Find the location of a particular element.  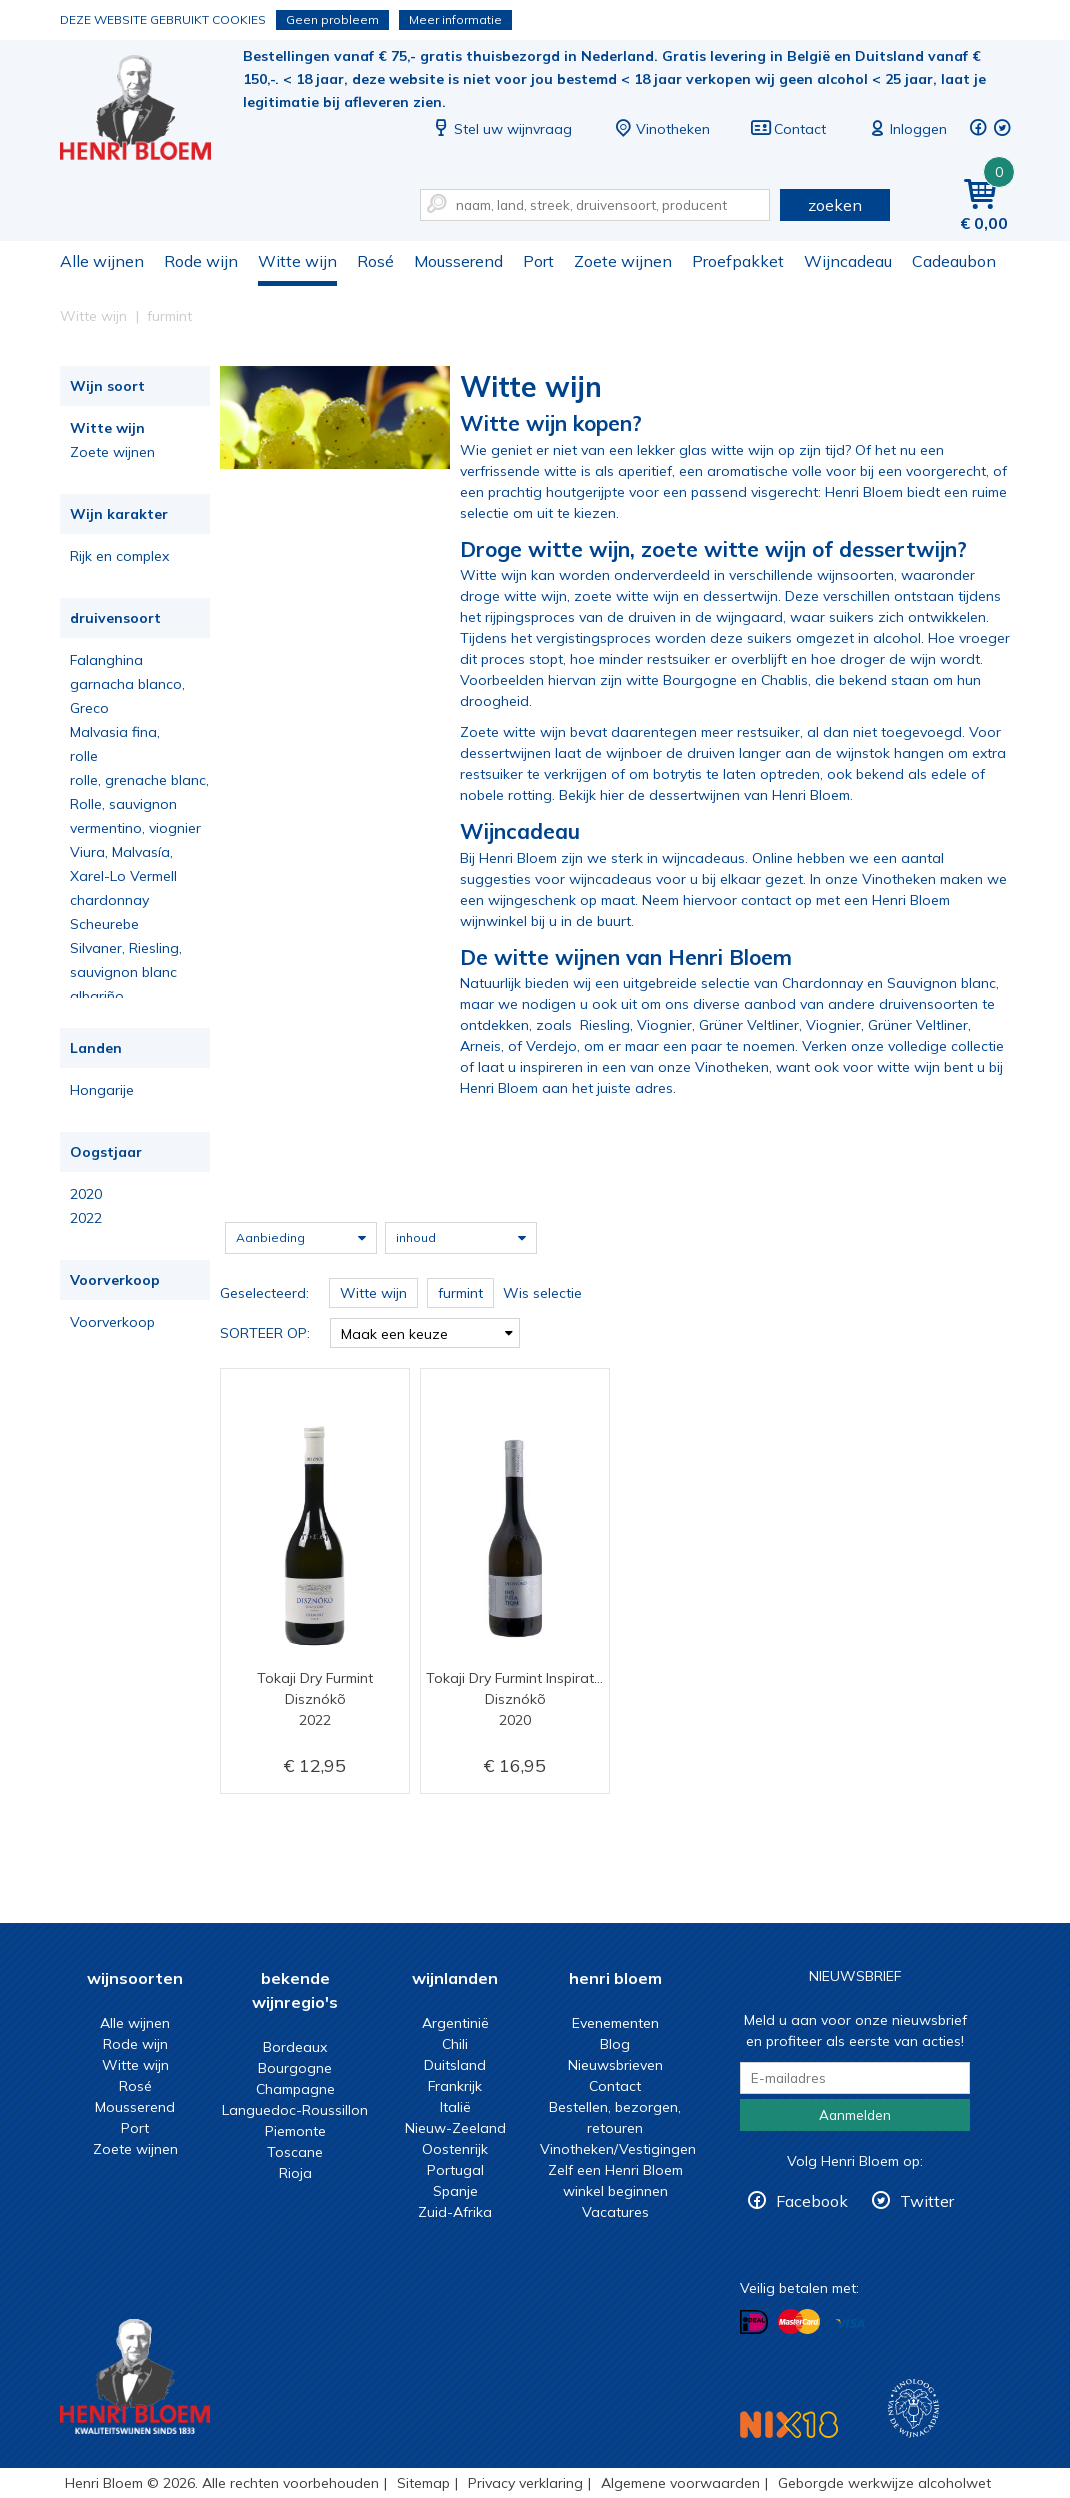

Rioja is located at coordinates (295, 2173).